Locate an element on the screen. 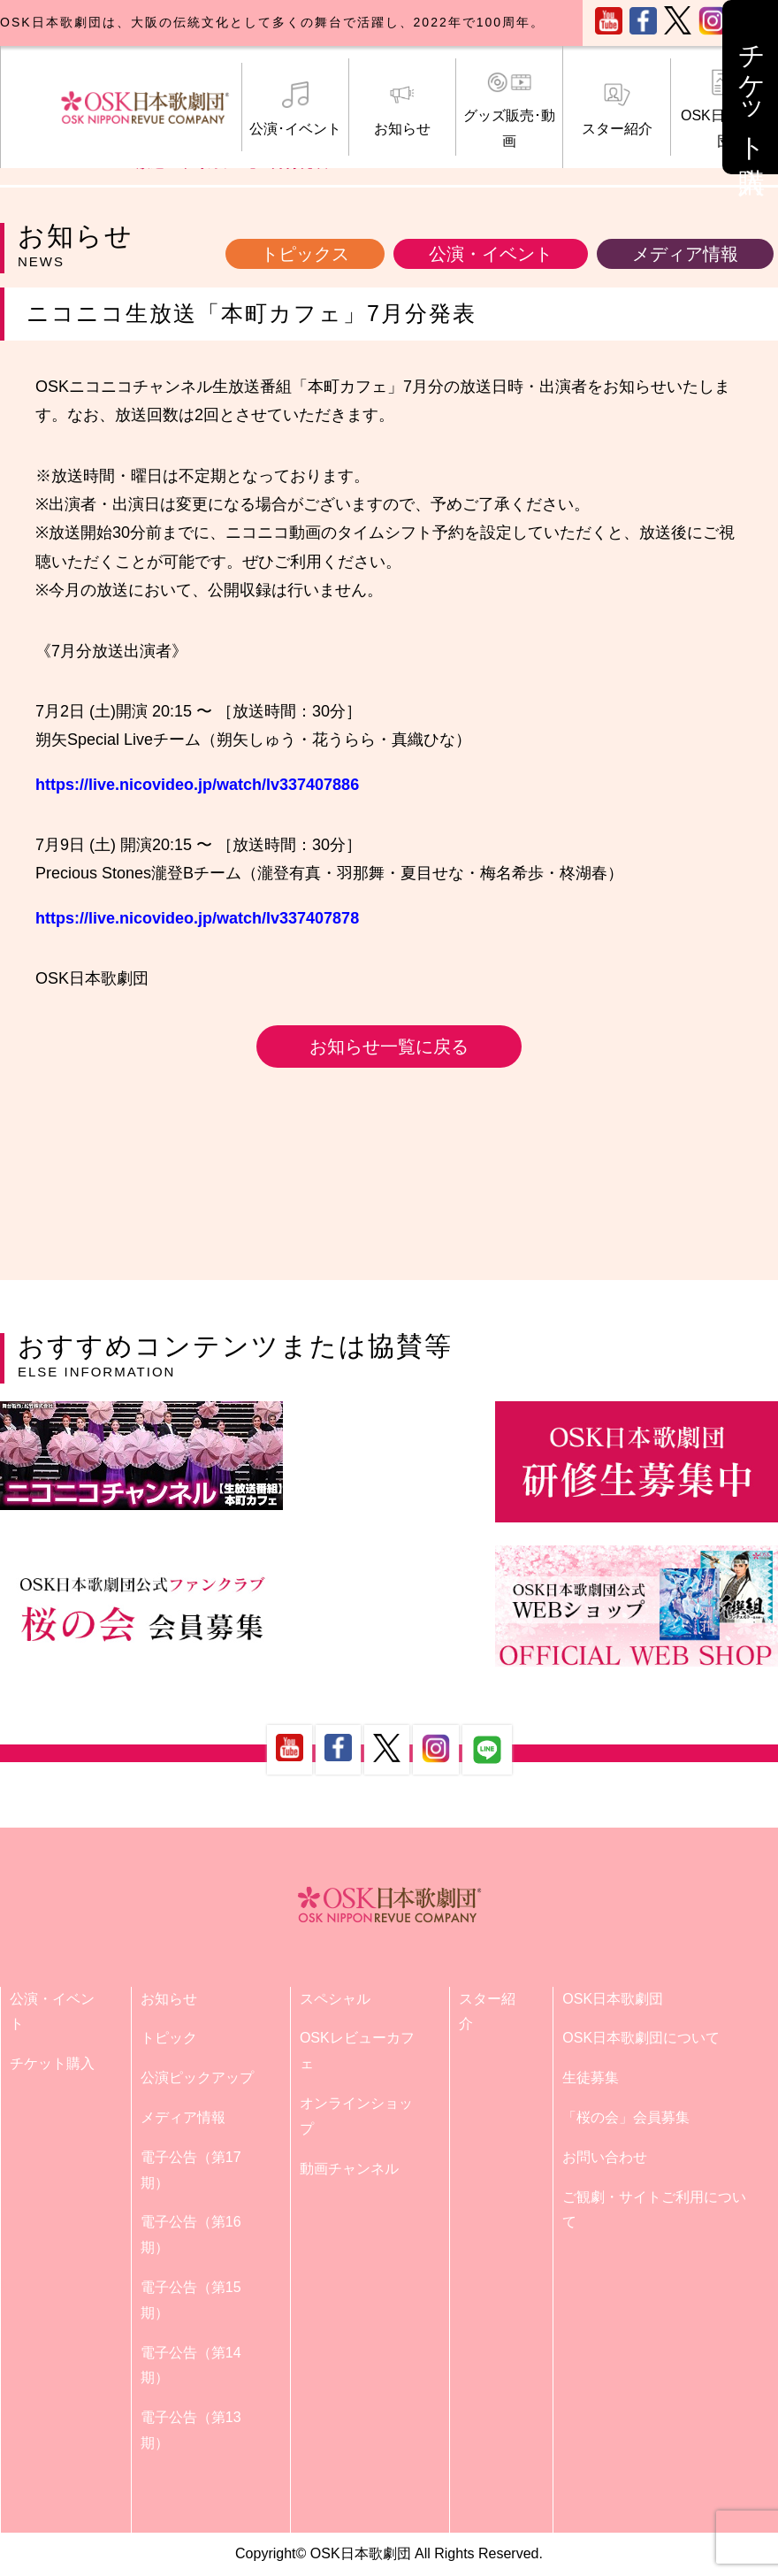 The width and height of the screenshot is (778, 2576). 公演ピックアップ is located at coordinates (197, 2077).